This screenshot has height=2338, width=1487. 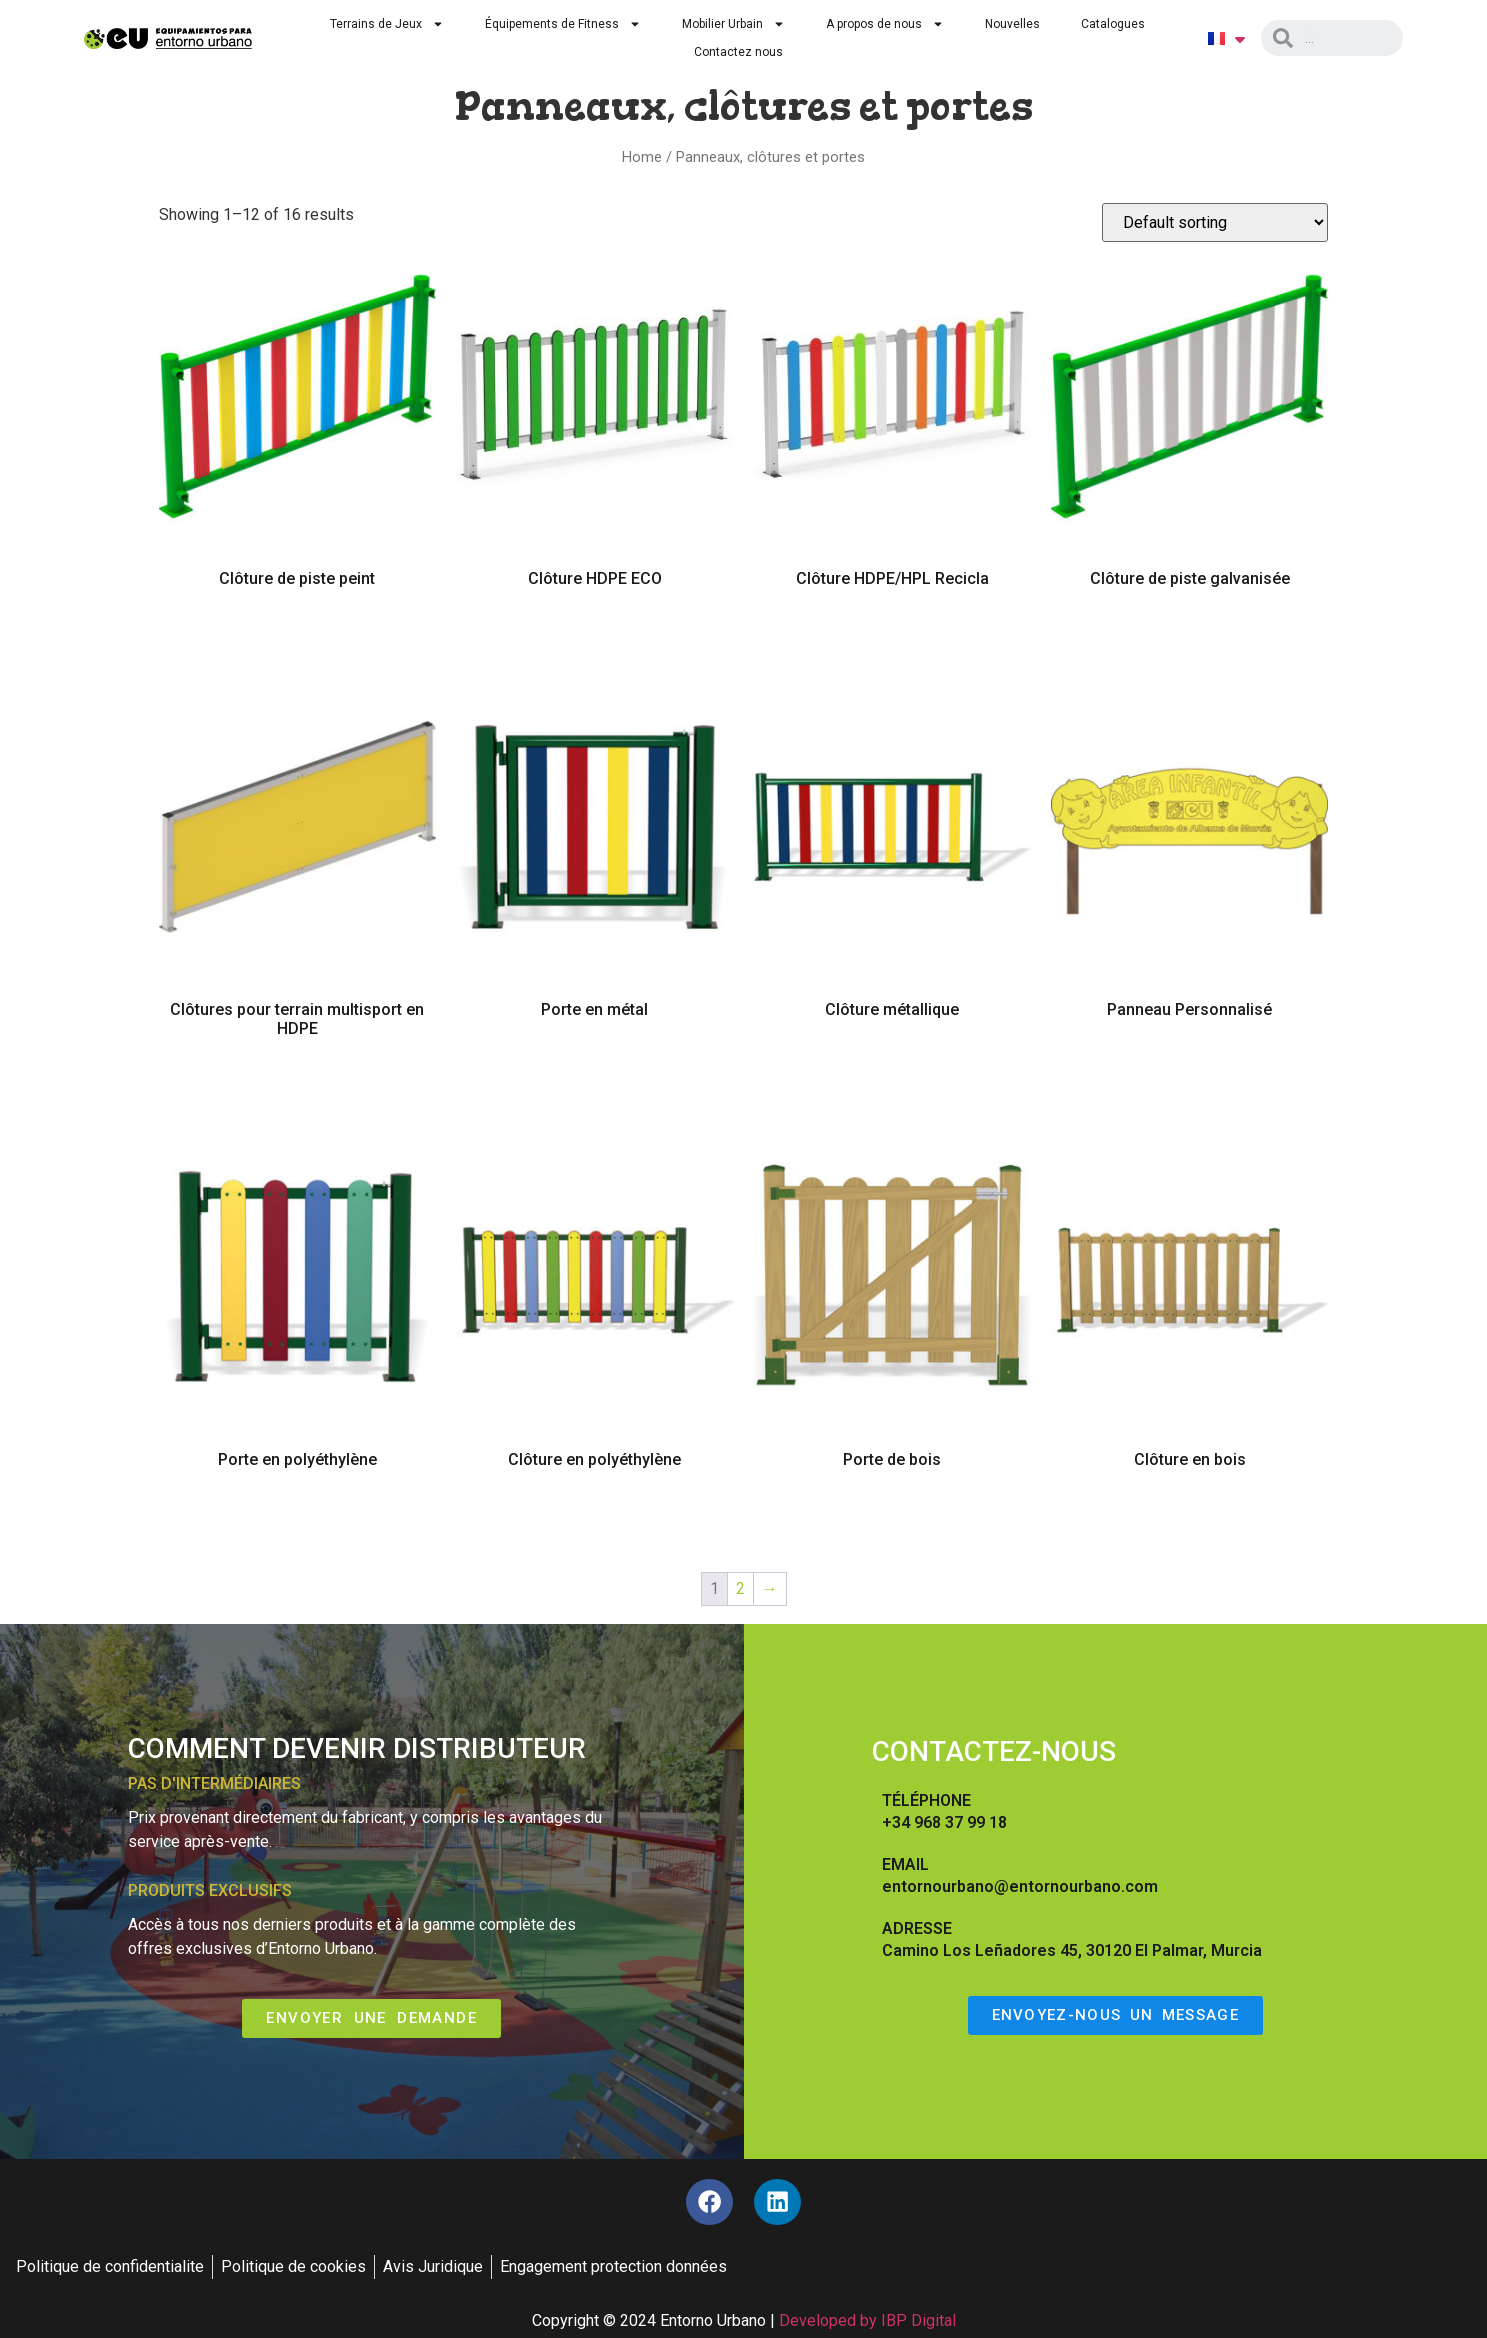 What do you see at coordinates (1113, 24) in the screenshot?
I see `Catalogues` at bounding box center [1113, 24].